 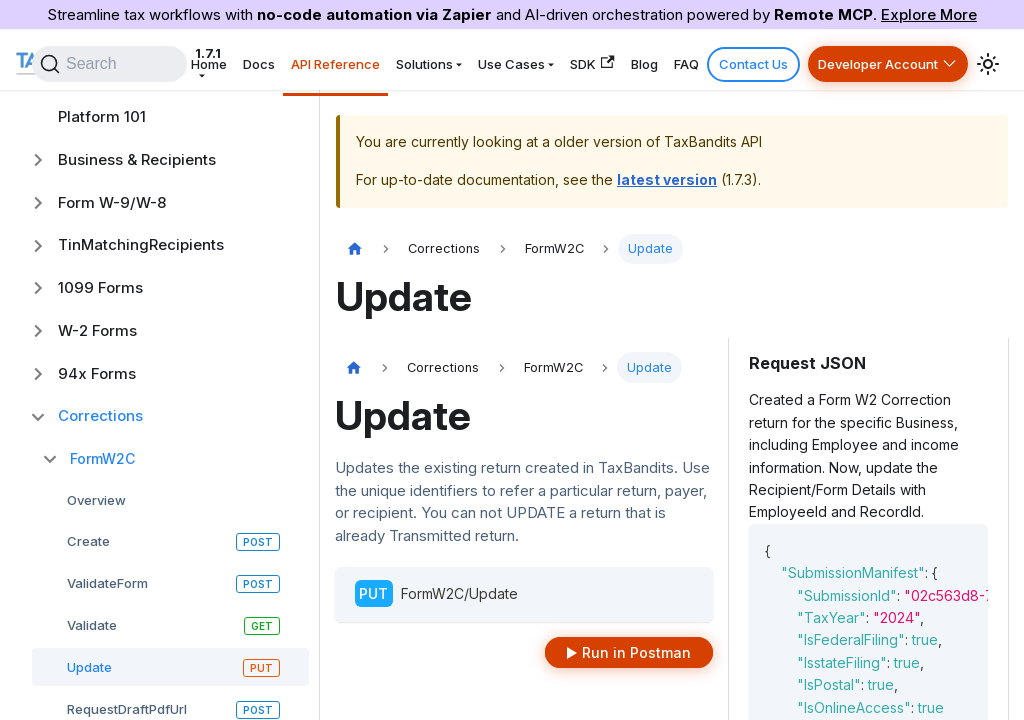 I want to click on Form W-9/W-8 [button], so click(x=112, y=202).